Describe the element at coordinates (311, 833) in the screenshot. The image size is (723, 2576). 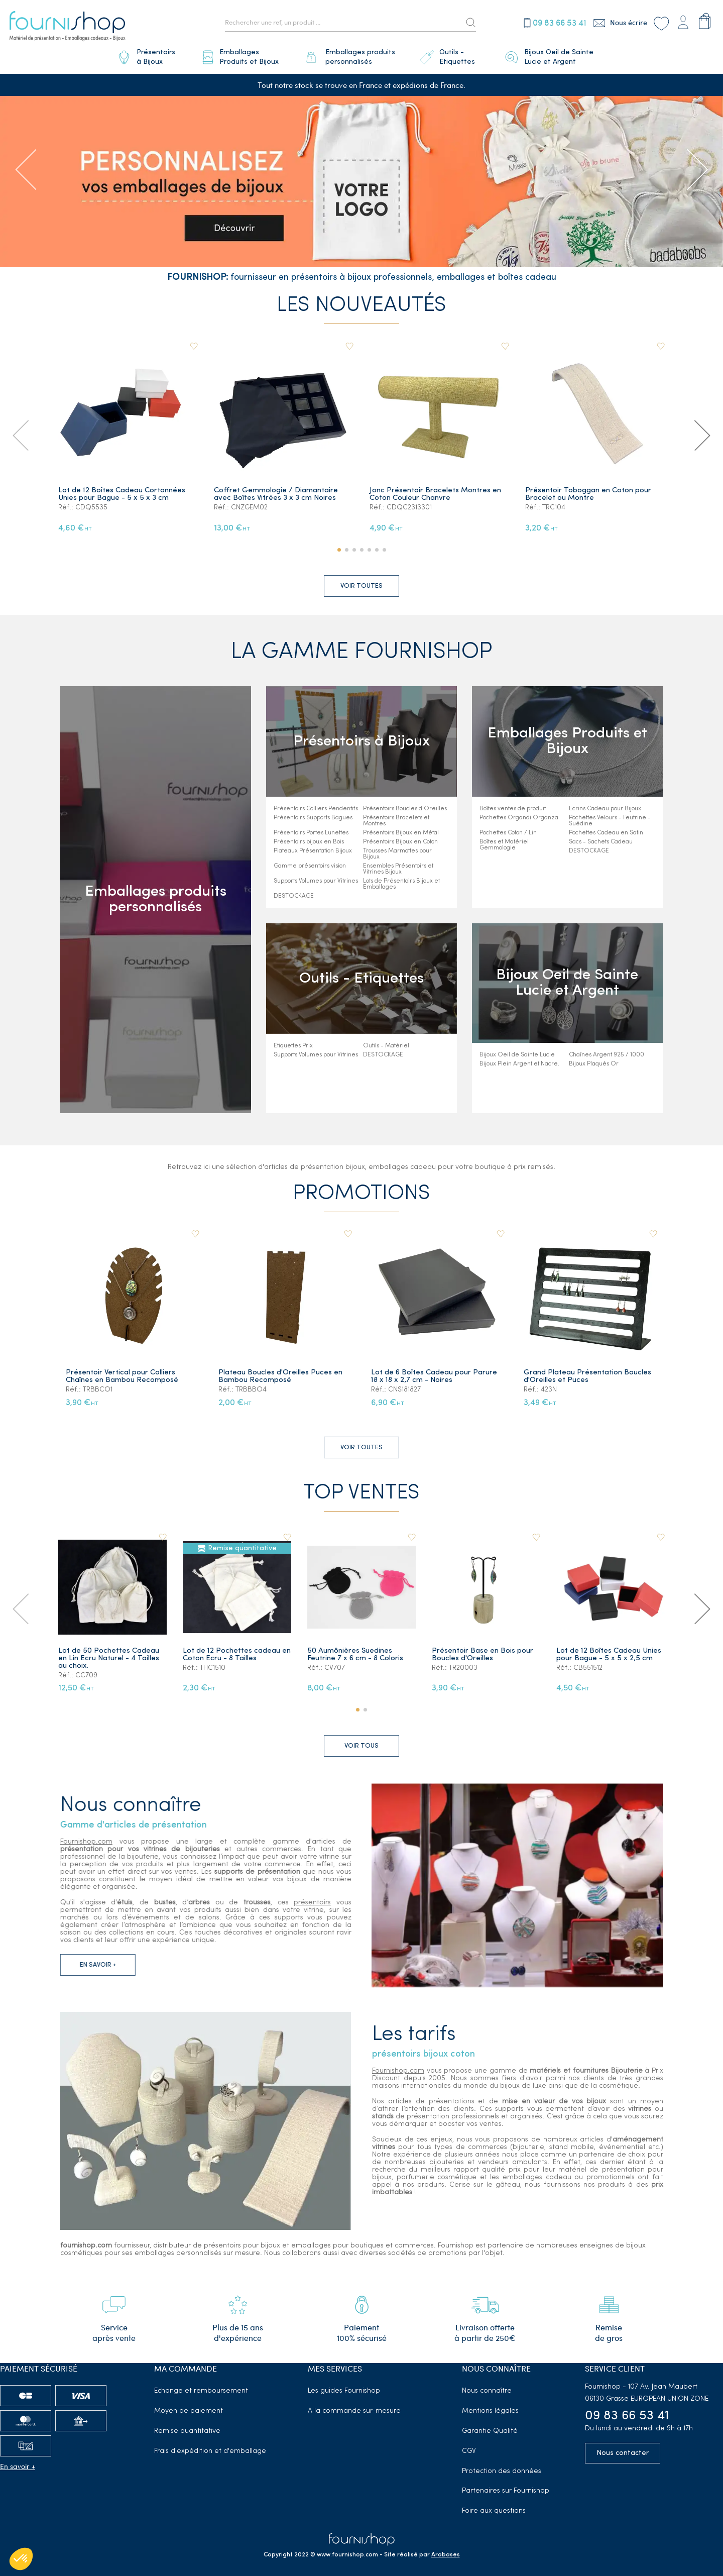
I see `Présentoirs Portes Lunettes` at that location.